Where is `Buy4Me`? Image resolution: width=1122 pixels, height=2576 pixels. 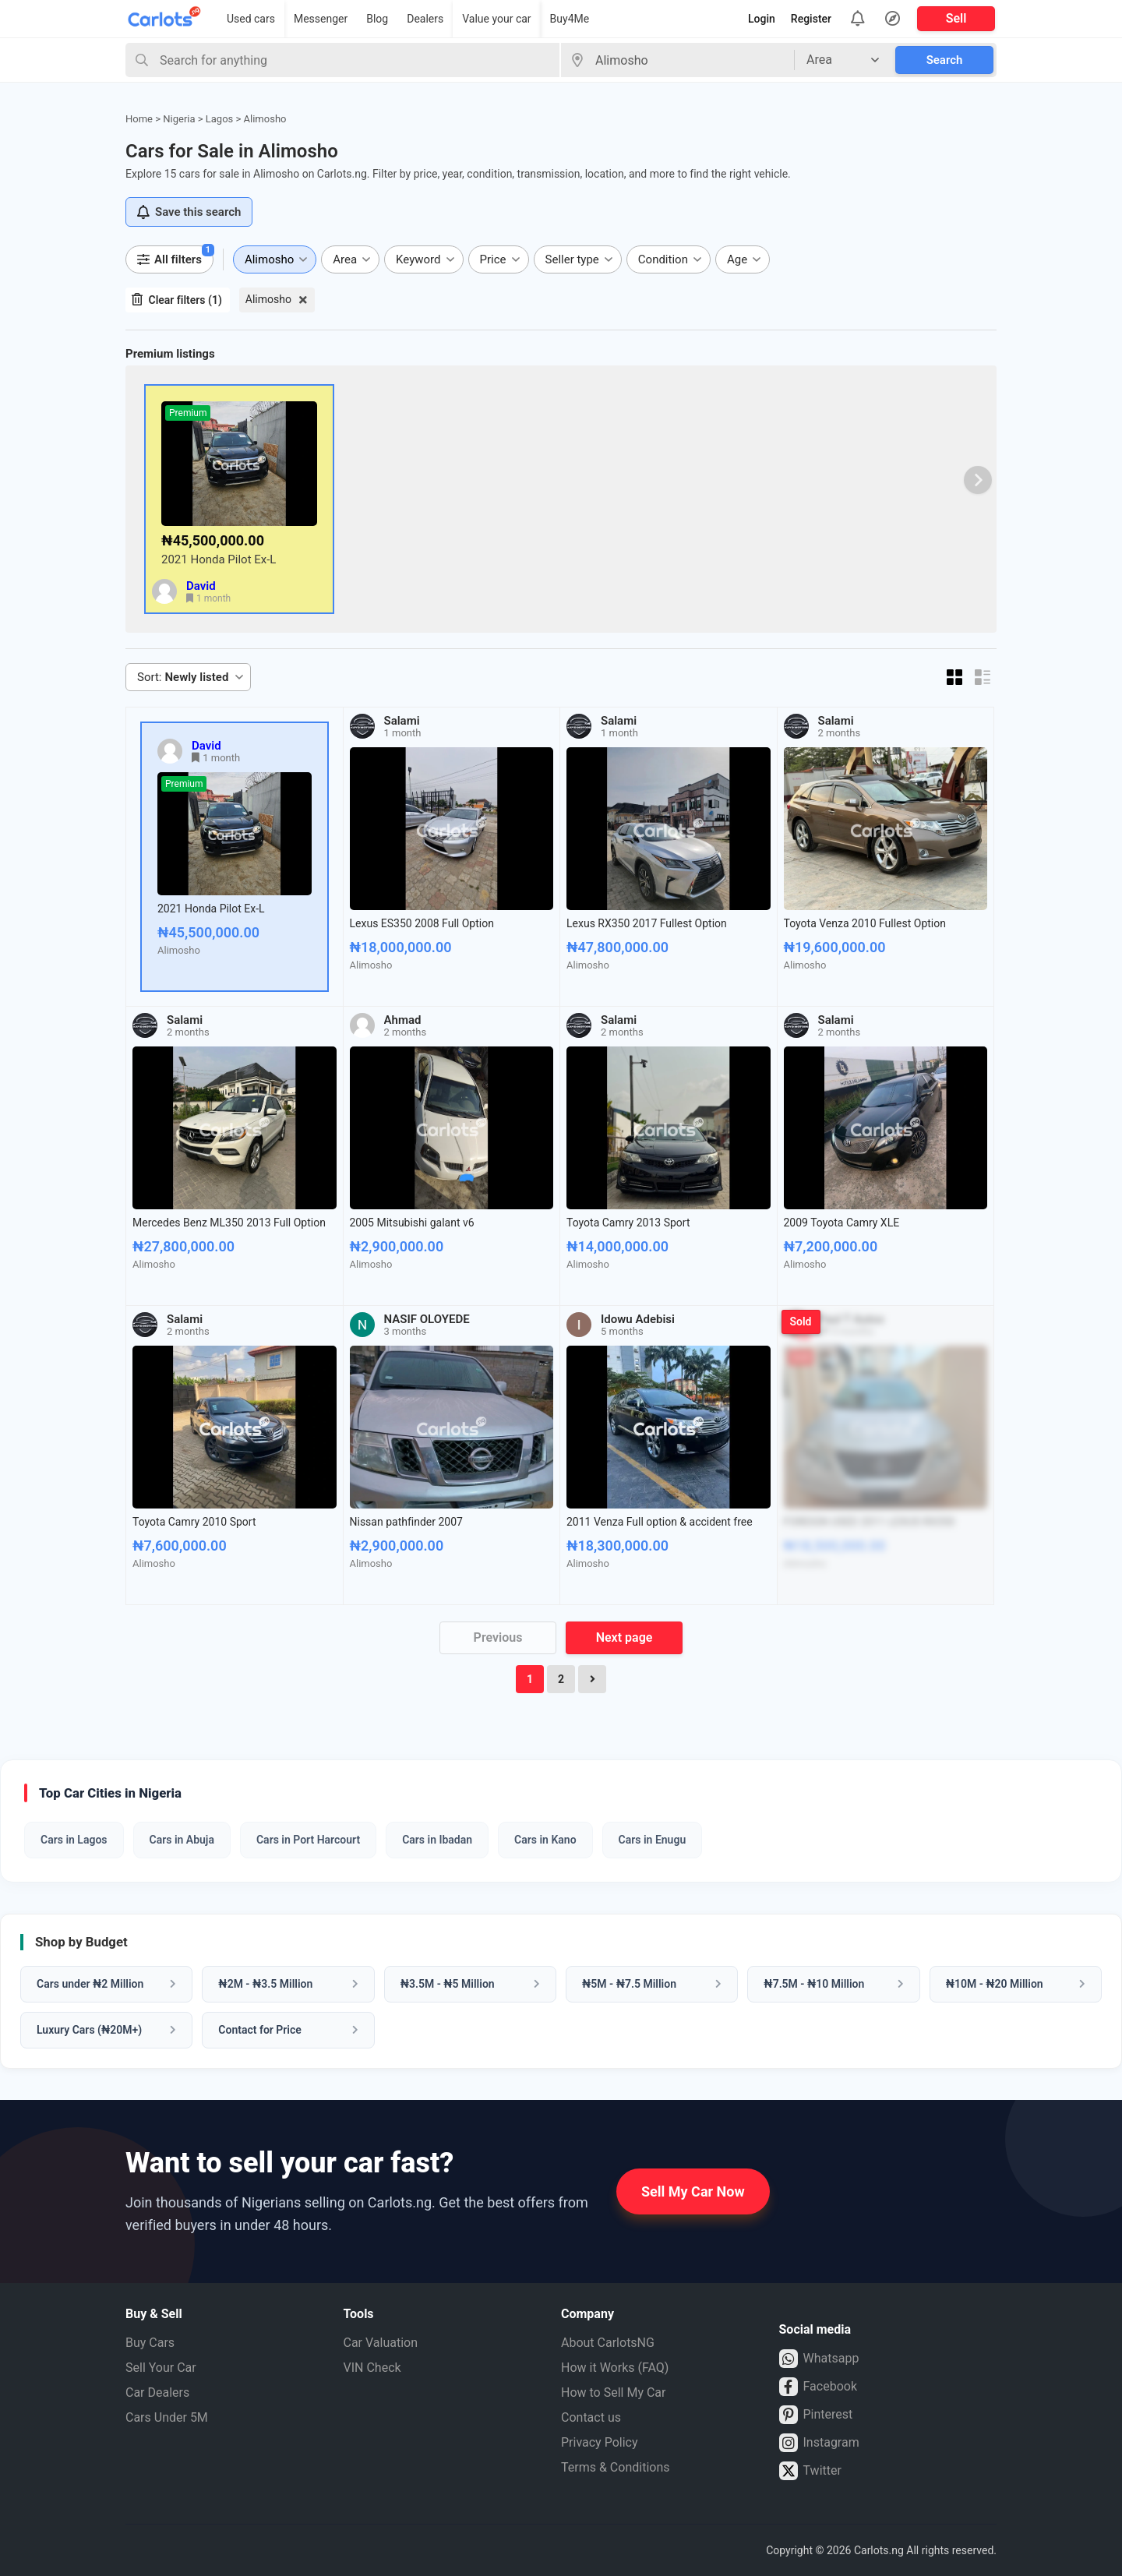
Buy4Me is located at coordinates (570, 18).